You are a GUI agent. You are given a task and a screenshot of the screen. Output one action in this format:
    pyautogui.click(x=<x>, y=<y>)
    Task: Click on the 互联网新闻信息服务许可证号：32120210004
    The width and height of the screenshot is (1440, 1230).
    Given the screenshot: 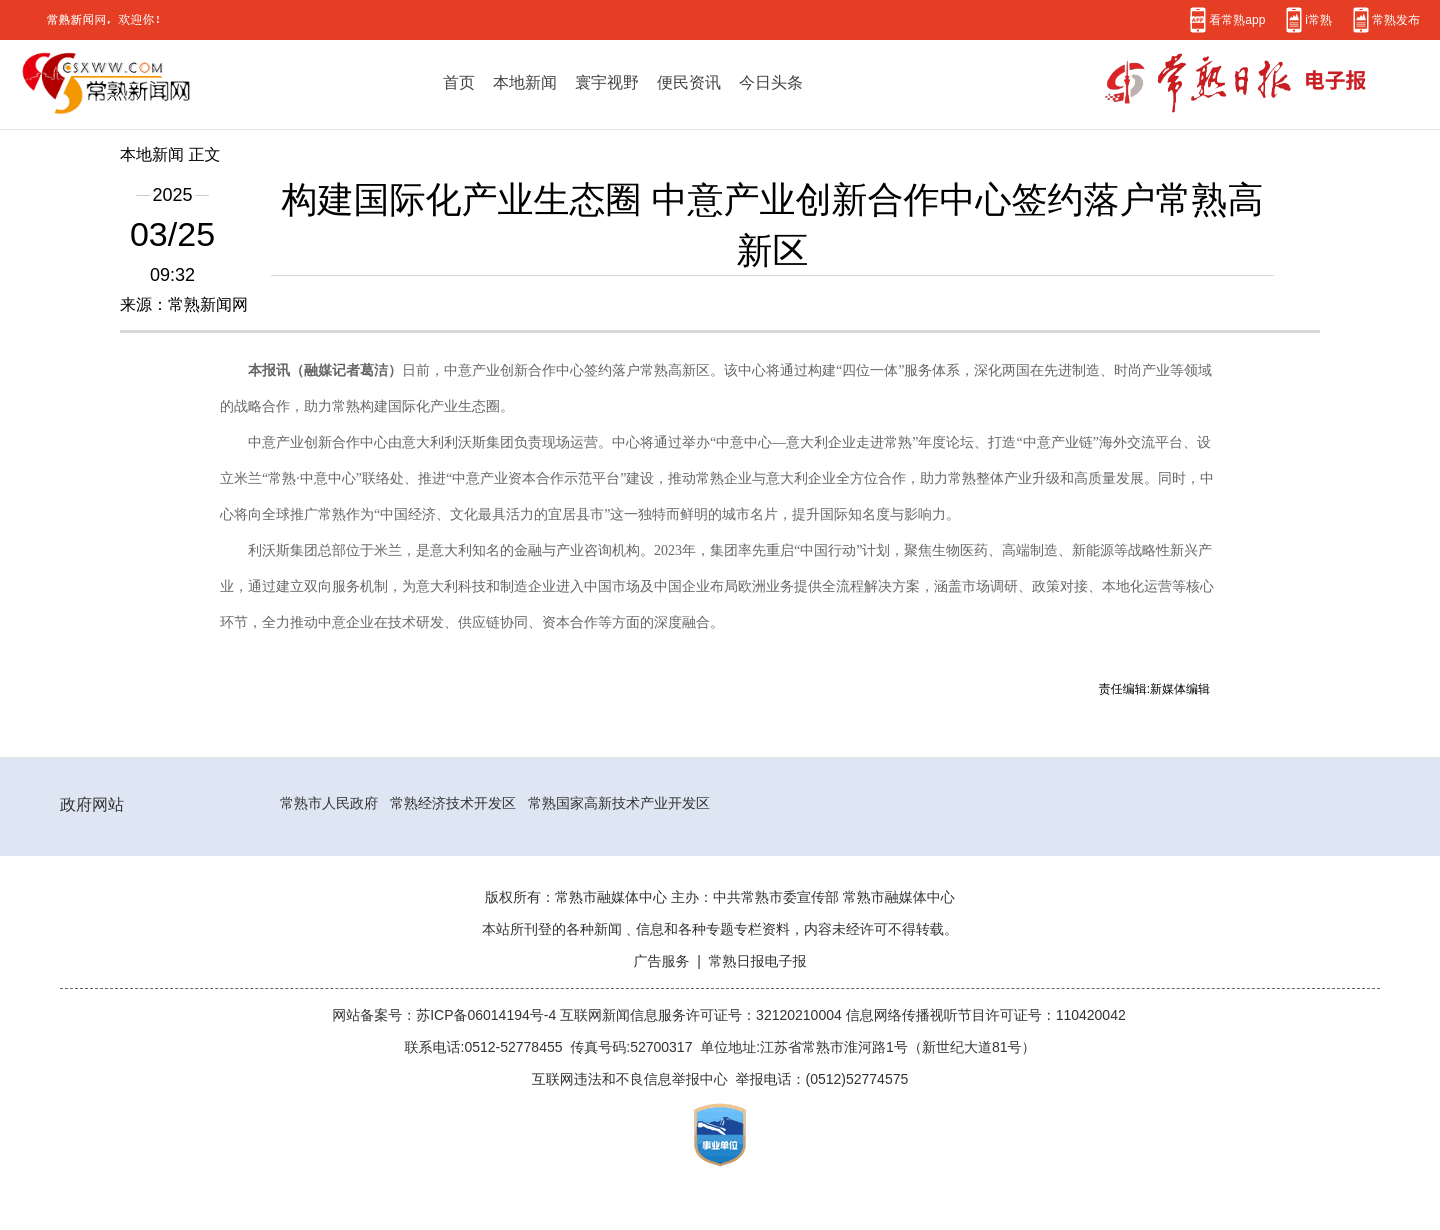 What is the action you would take?
    pyautogui.click(x=703, y=1015)
    